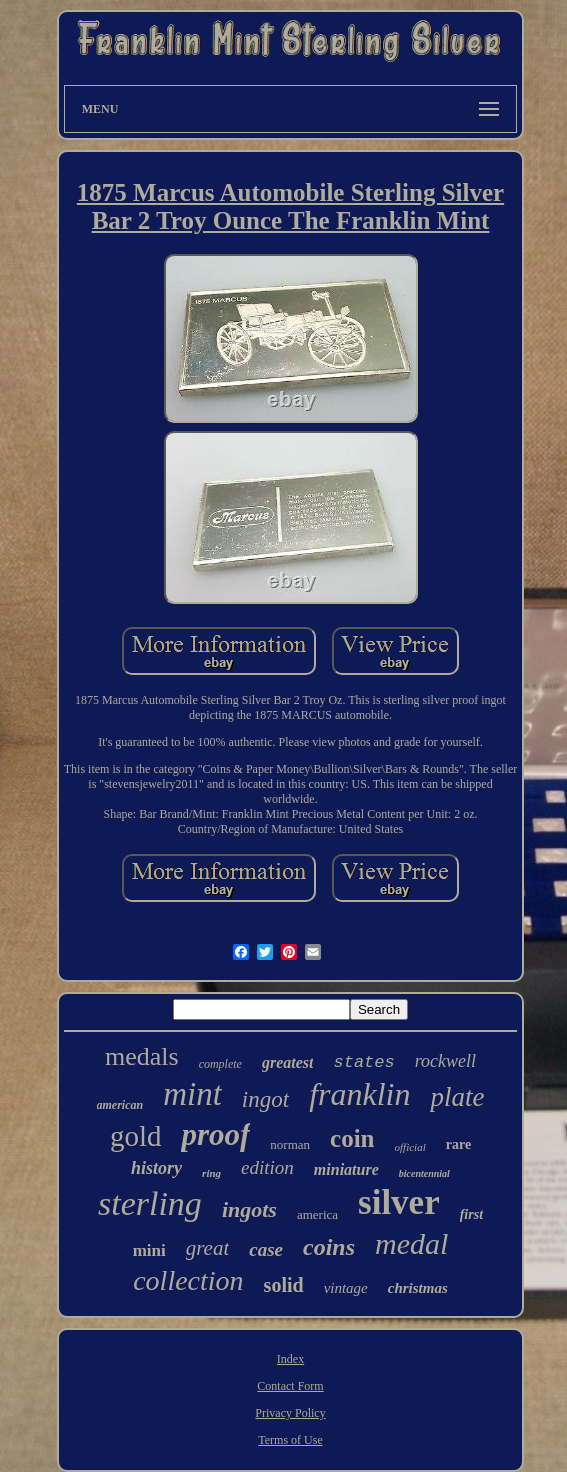  Describe the element at coordinates (399, 1202) in the screenshot. I see `silver` at that location.